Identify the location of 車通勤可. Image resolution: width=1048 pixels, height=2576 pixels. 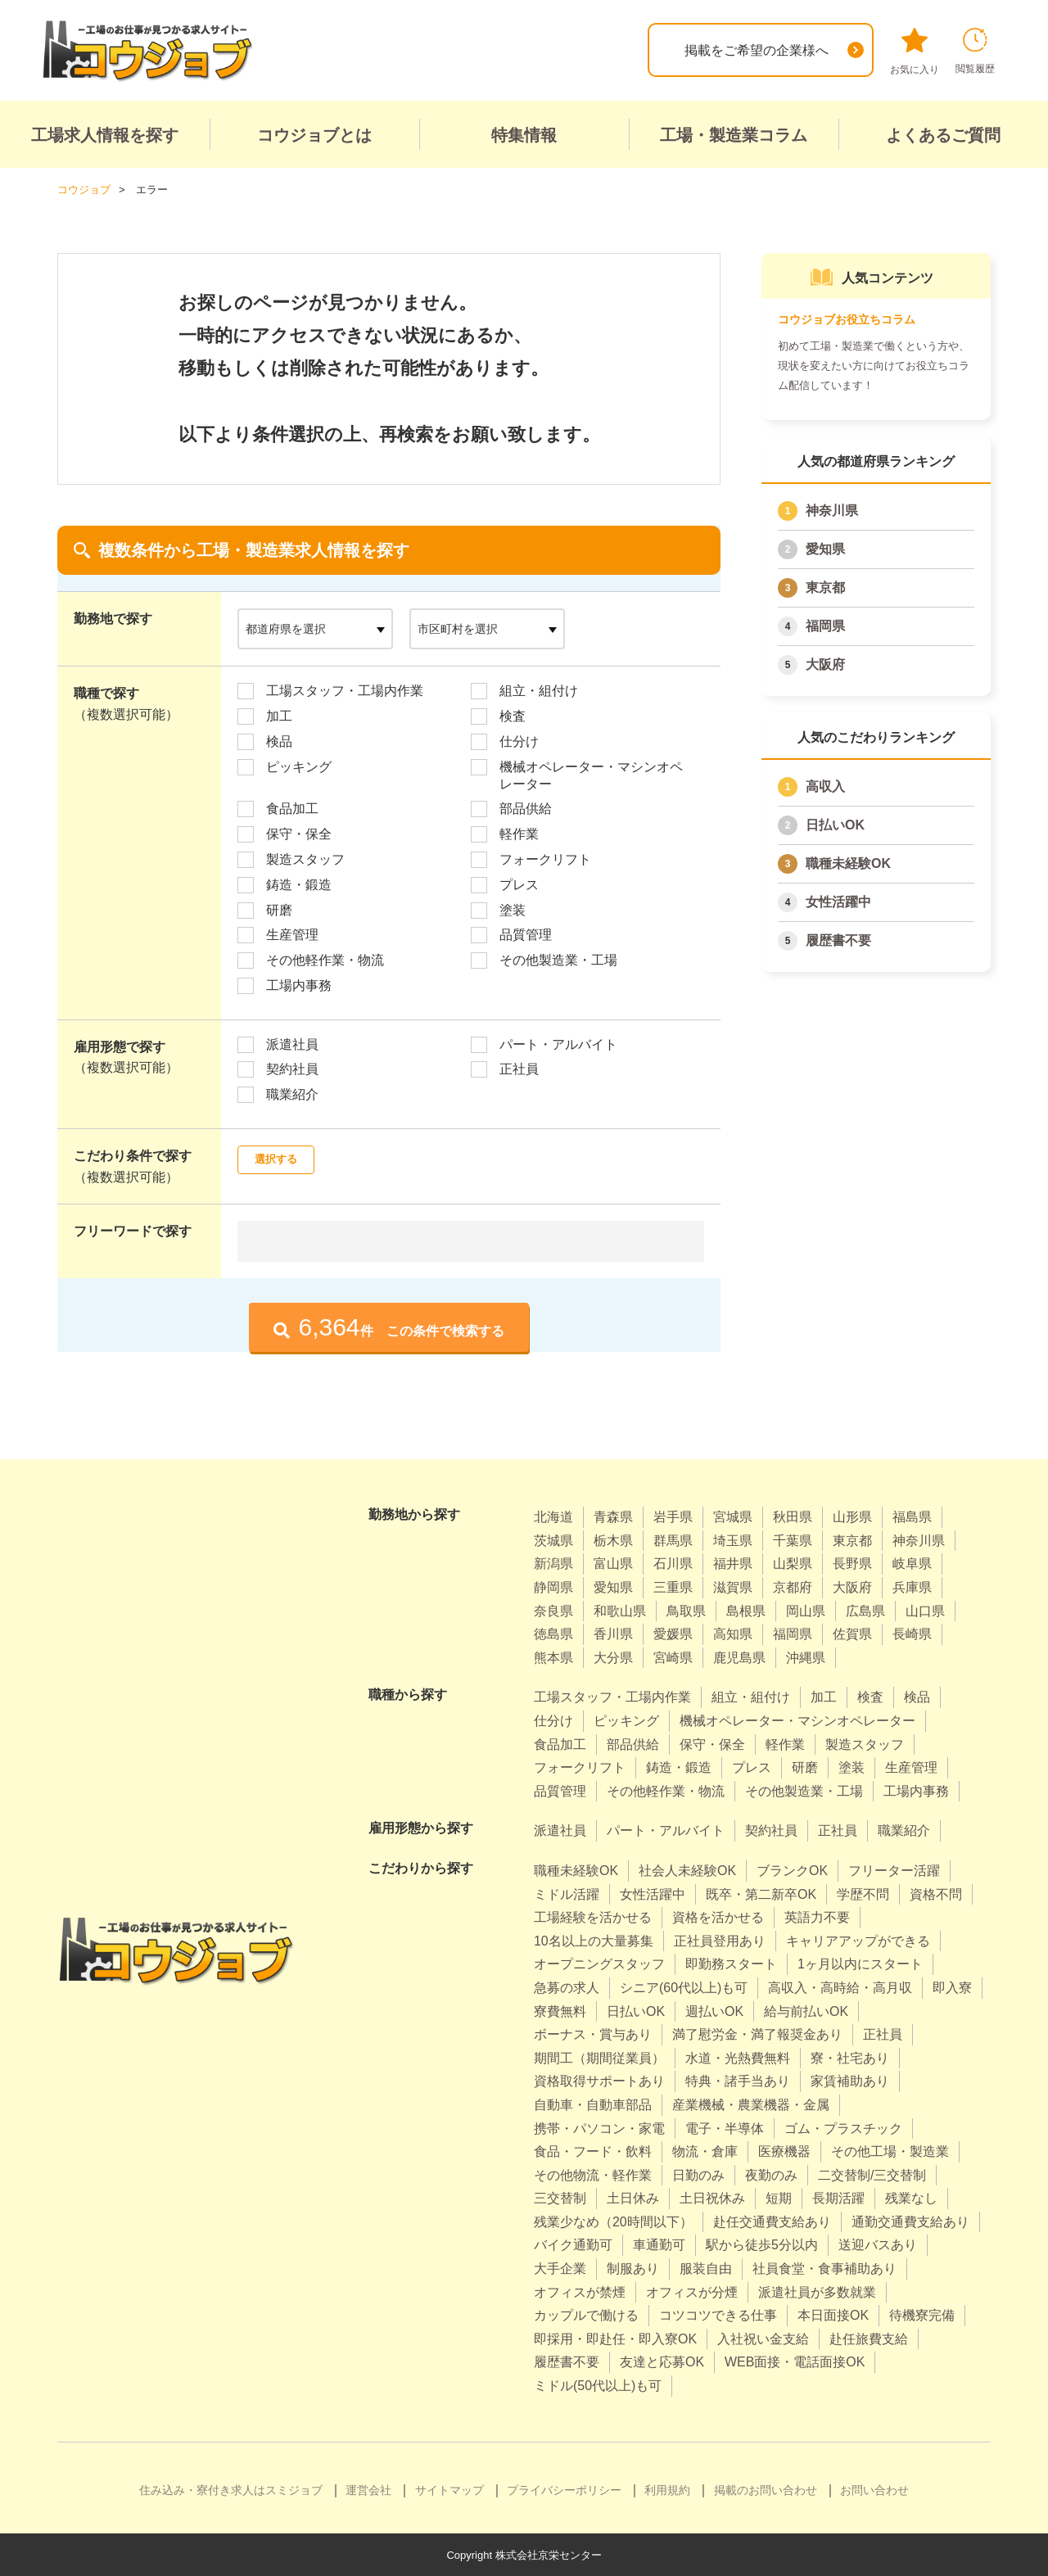
(659, 2245).